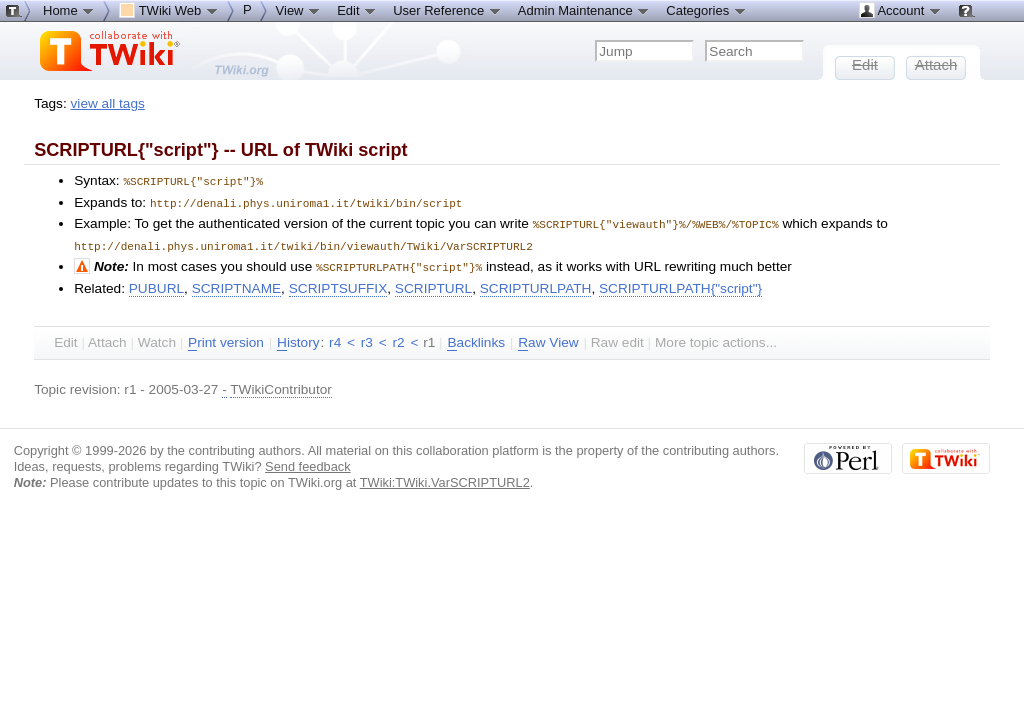 This screenshot has height=720, width=1024. I want to click on aw View, so click(548, 338).